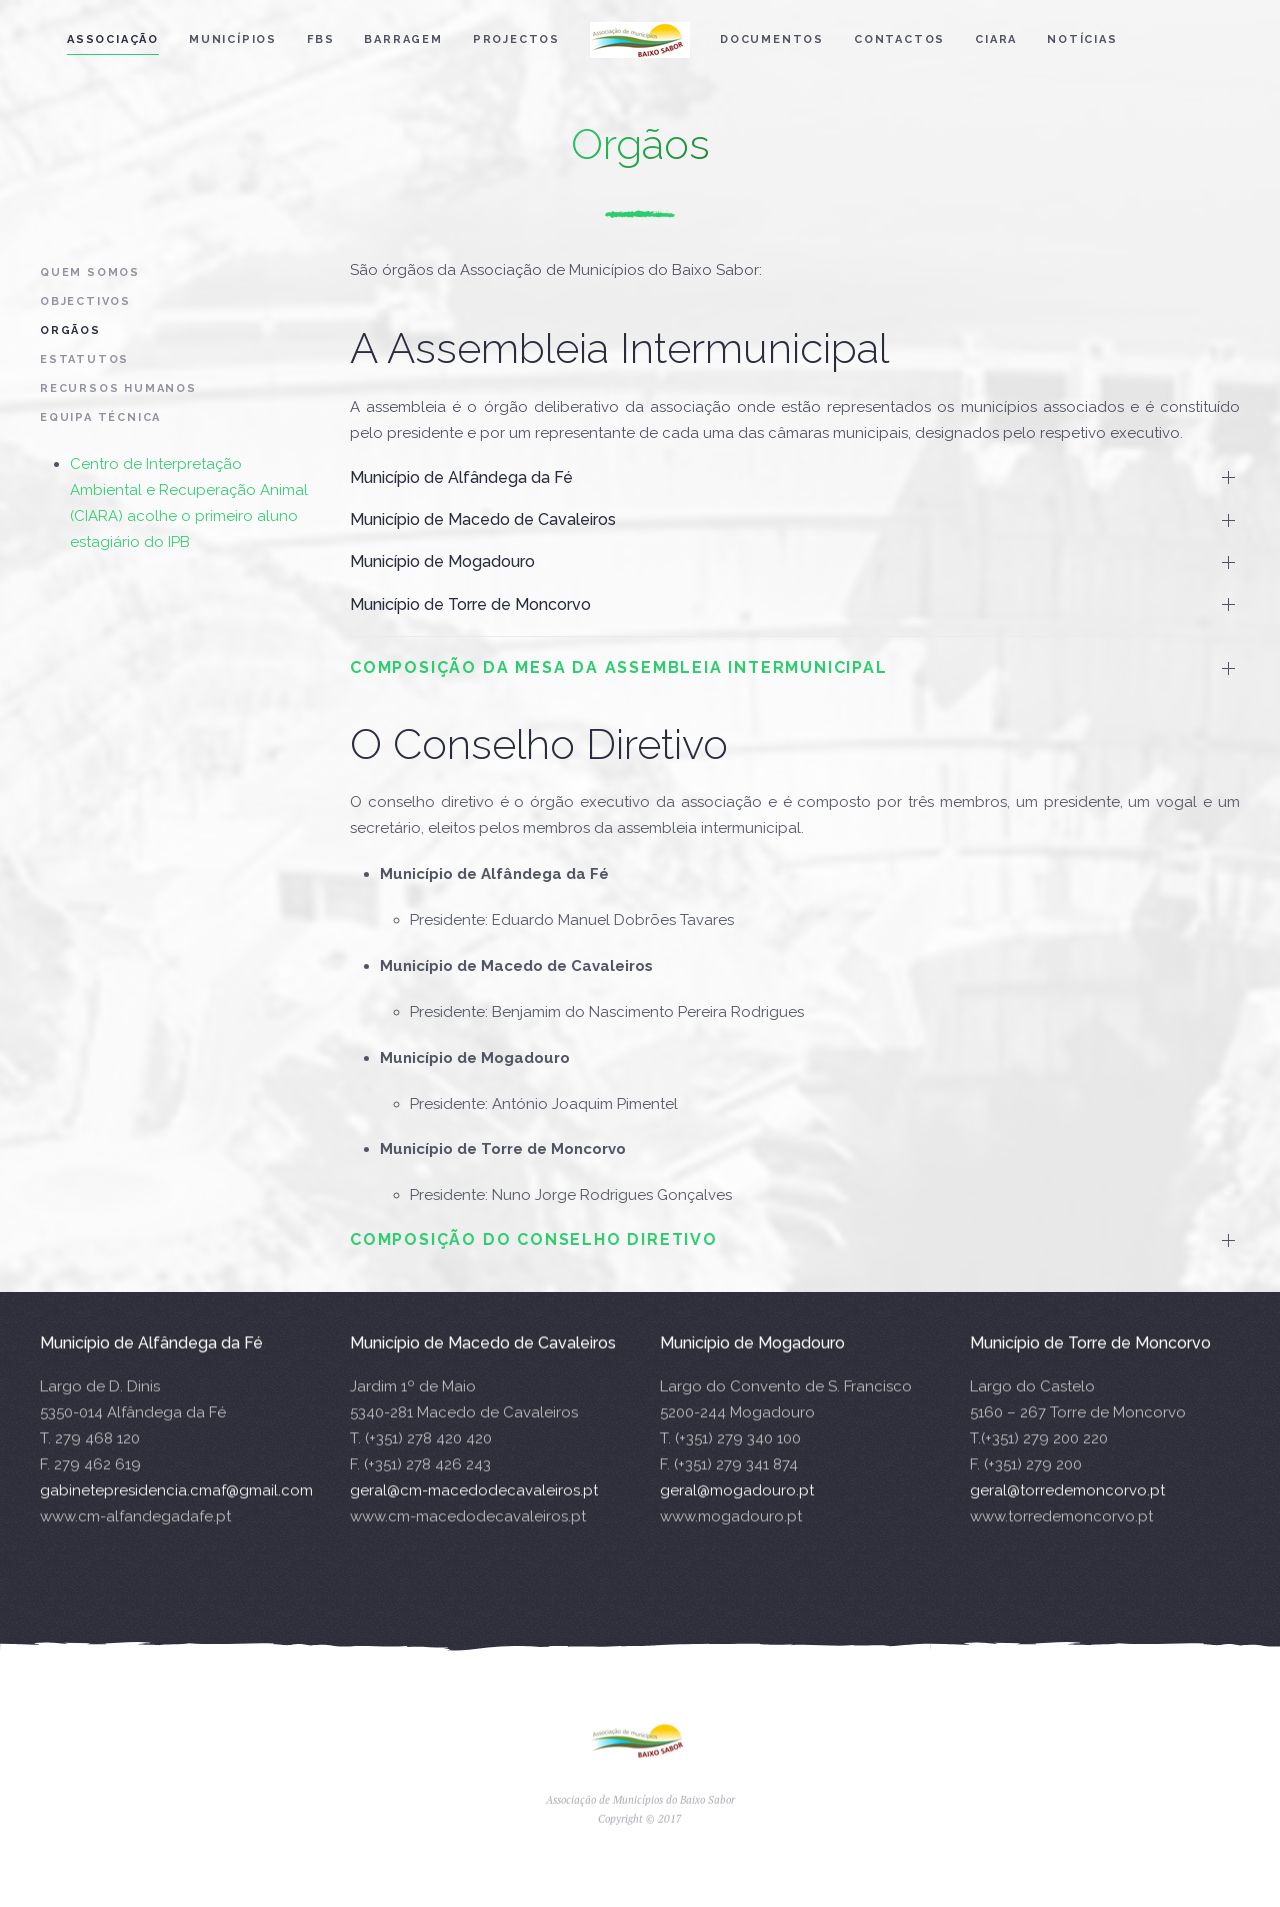 The width and height of the screenshot is (1280, 1907). What do you see at coordinates (996, 39) in the screenshot?
I see `CIARA` at bounding box center [996, 39].